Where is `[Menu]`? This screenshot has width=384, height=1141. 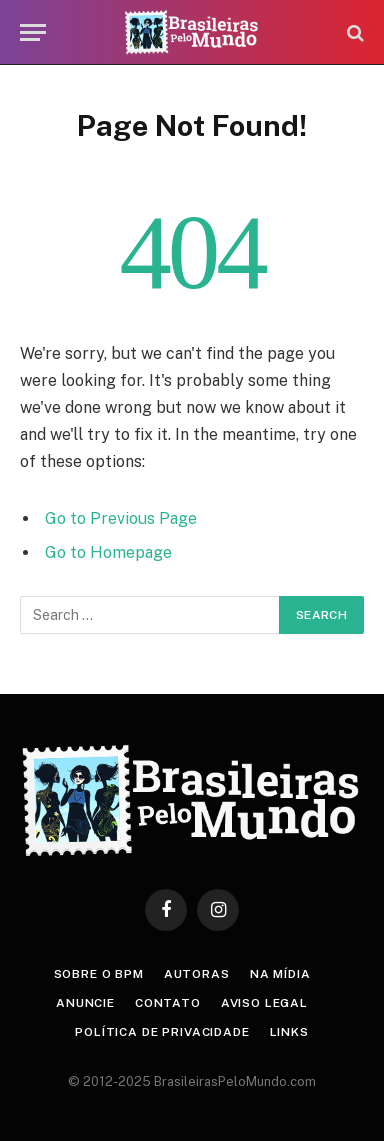
[Menu] is located at coordinates (33, 32).